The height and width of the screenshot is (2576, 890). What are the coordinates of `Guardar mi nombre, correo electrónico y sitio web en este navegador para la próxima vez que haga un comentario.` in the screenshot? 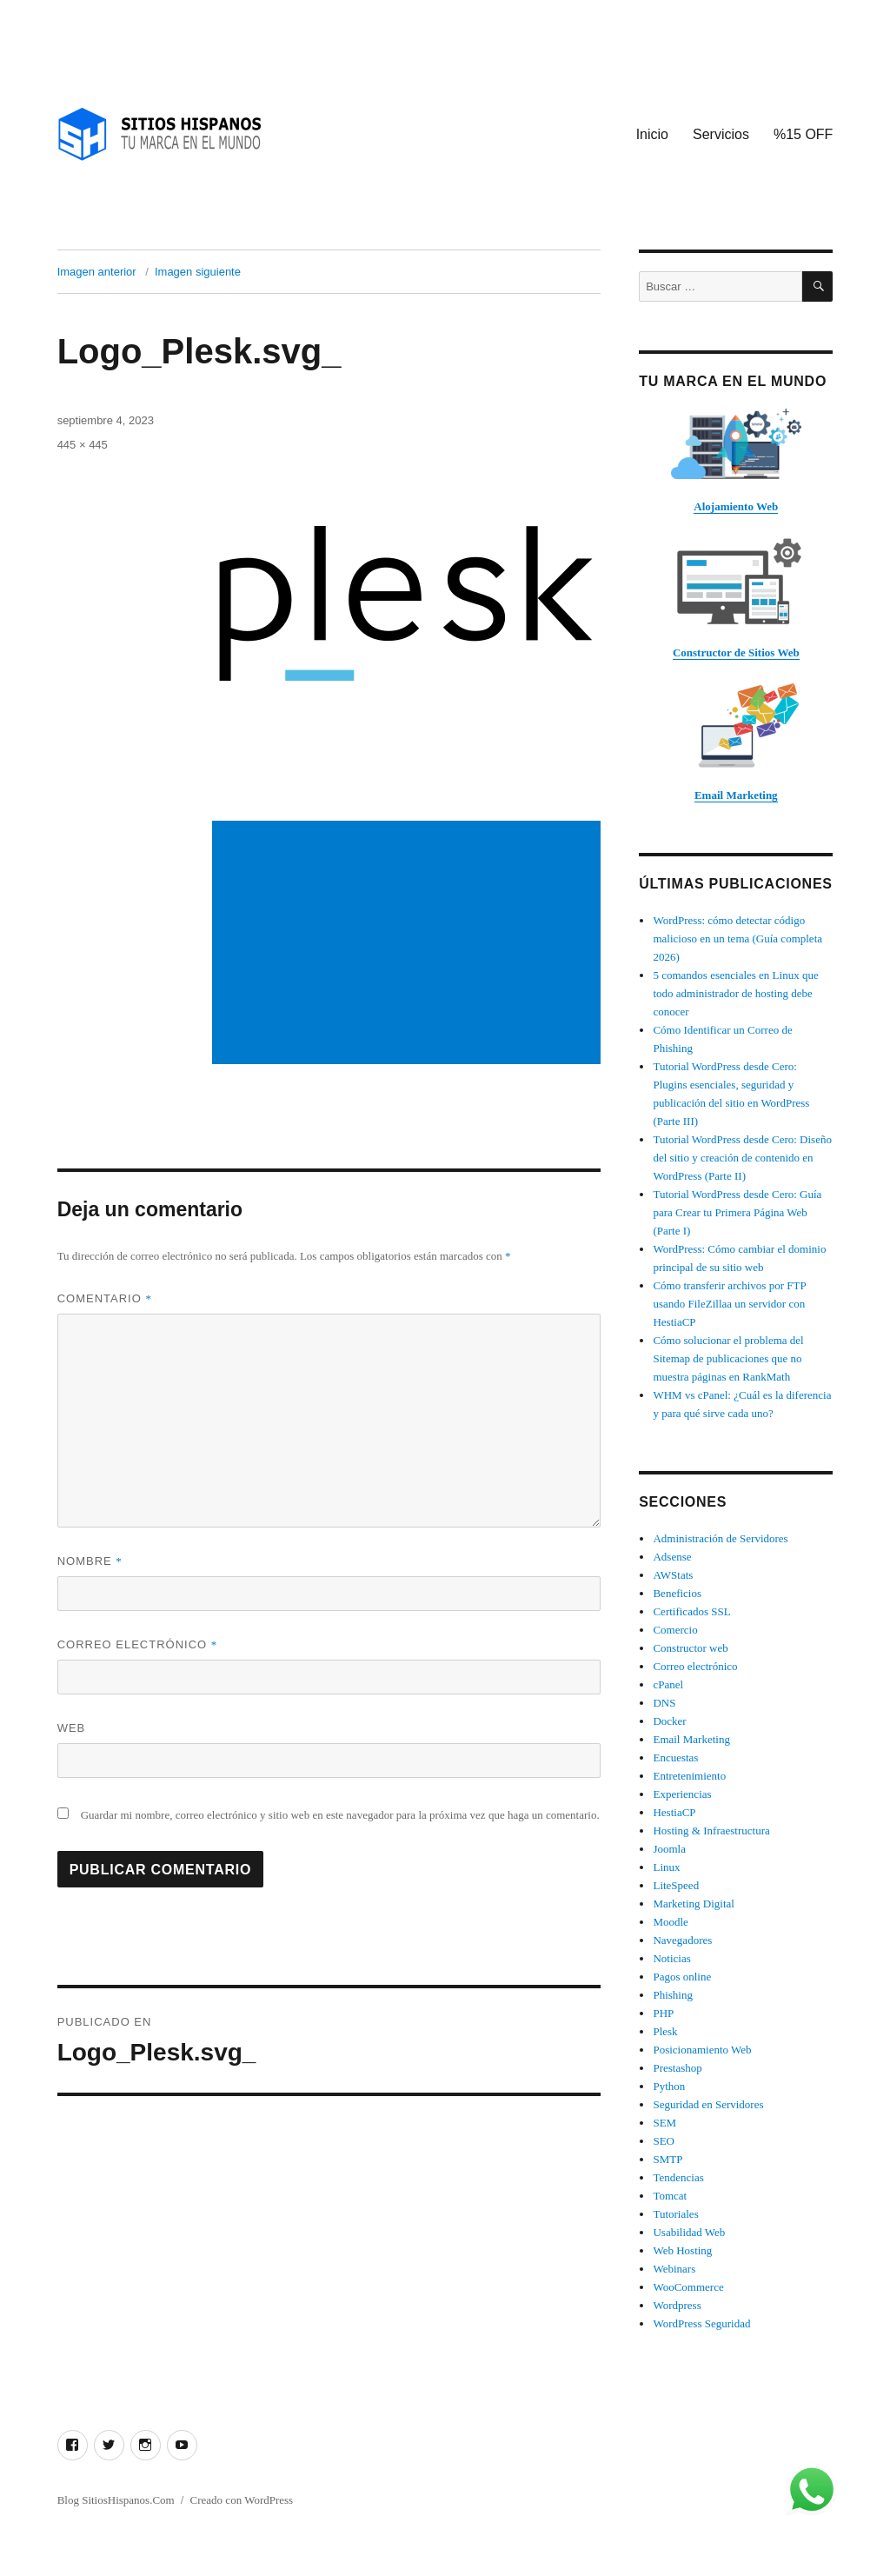 It's located at (340, 1814).